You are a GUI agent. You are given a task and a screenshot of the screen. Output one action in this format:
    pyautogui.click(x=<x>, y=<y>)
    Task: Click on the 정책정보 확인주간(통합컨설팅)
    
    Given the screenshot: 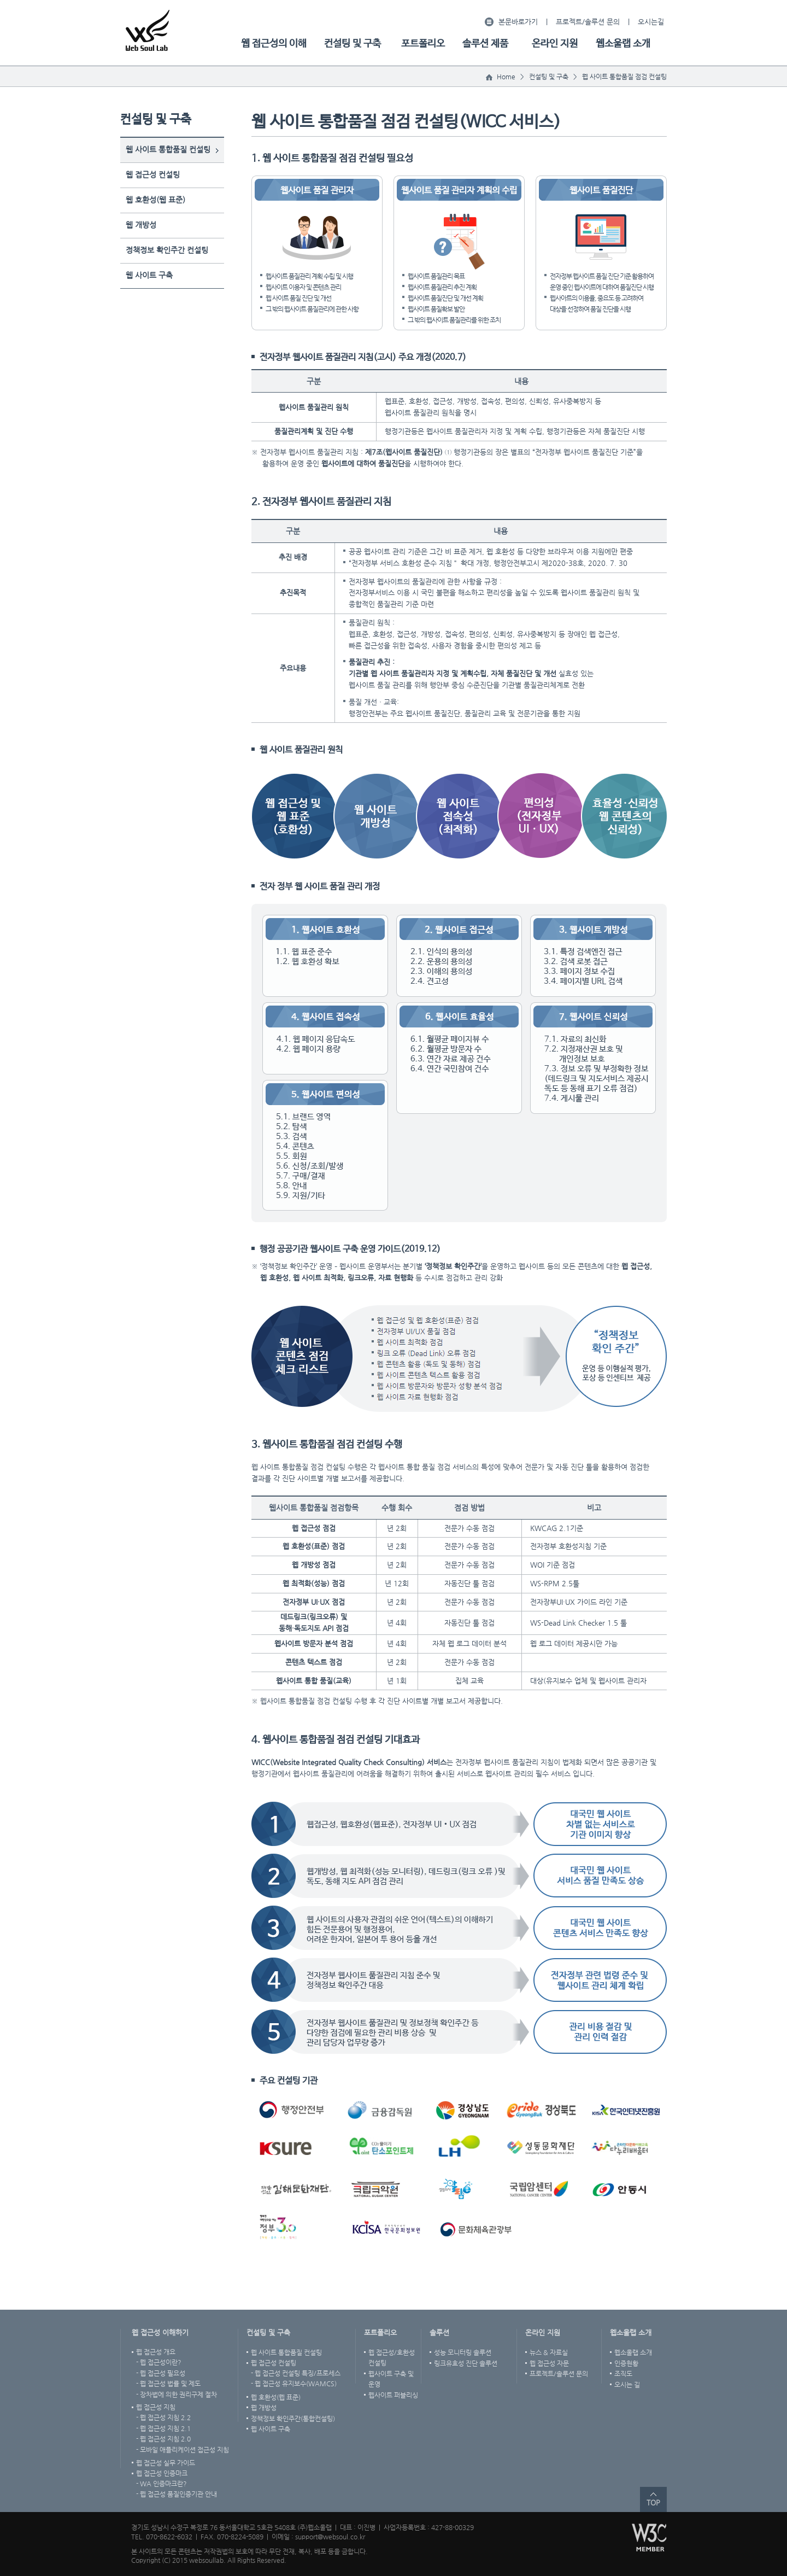 What is the action you would take?
    pyautogui.click(x=293, y=2418)
    